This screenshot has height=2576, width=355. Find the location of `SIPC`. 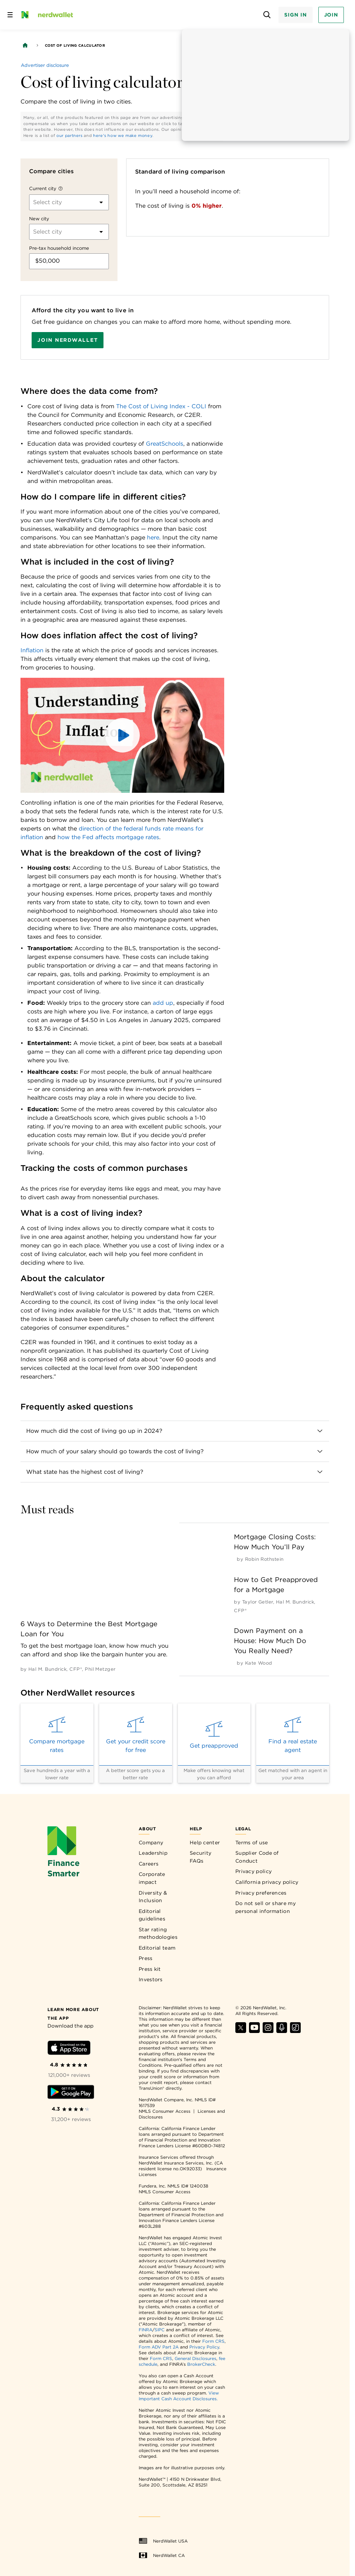

SIPC is located at coordinates (160, 2329).